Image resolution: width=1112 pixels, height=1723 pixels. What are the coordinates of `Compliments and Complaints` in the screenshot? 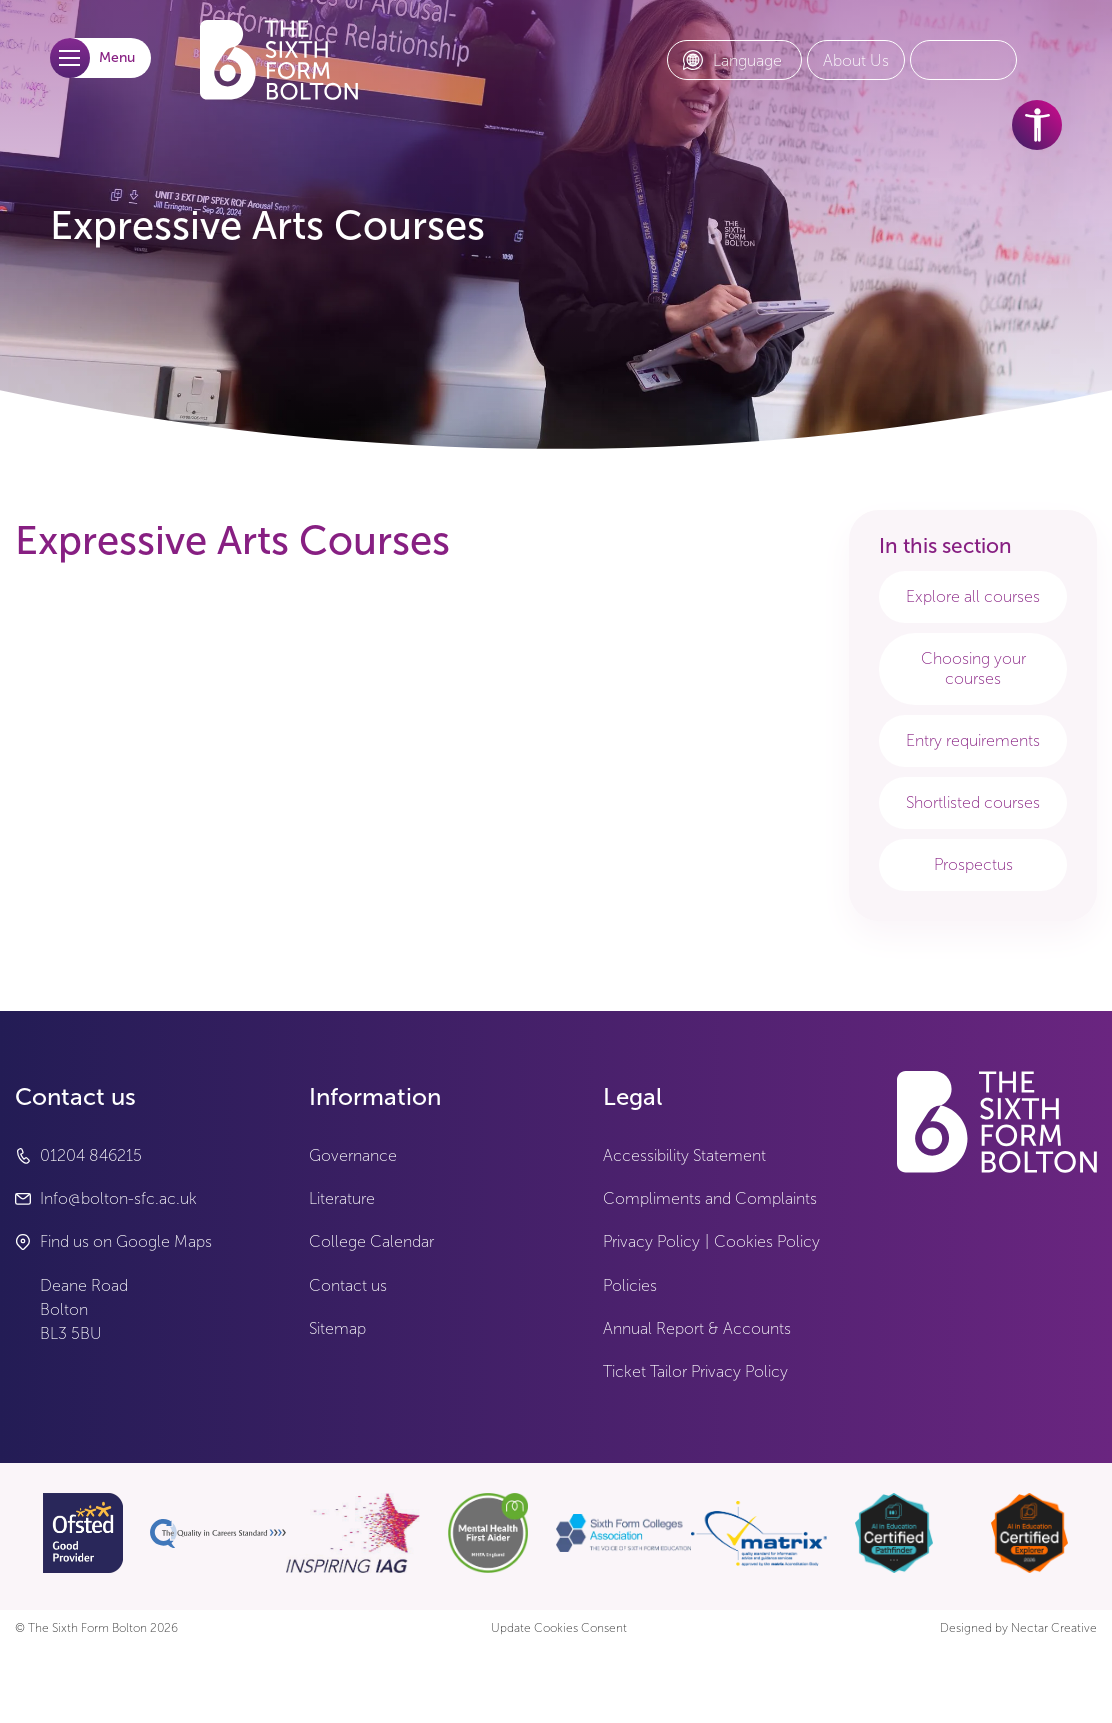 It's located at (710, 1198).